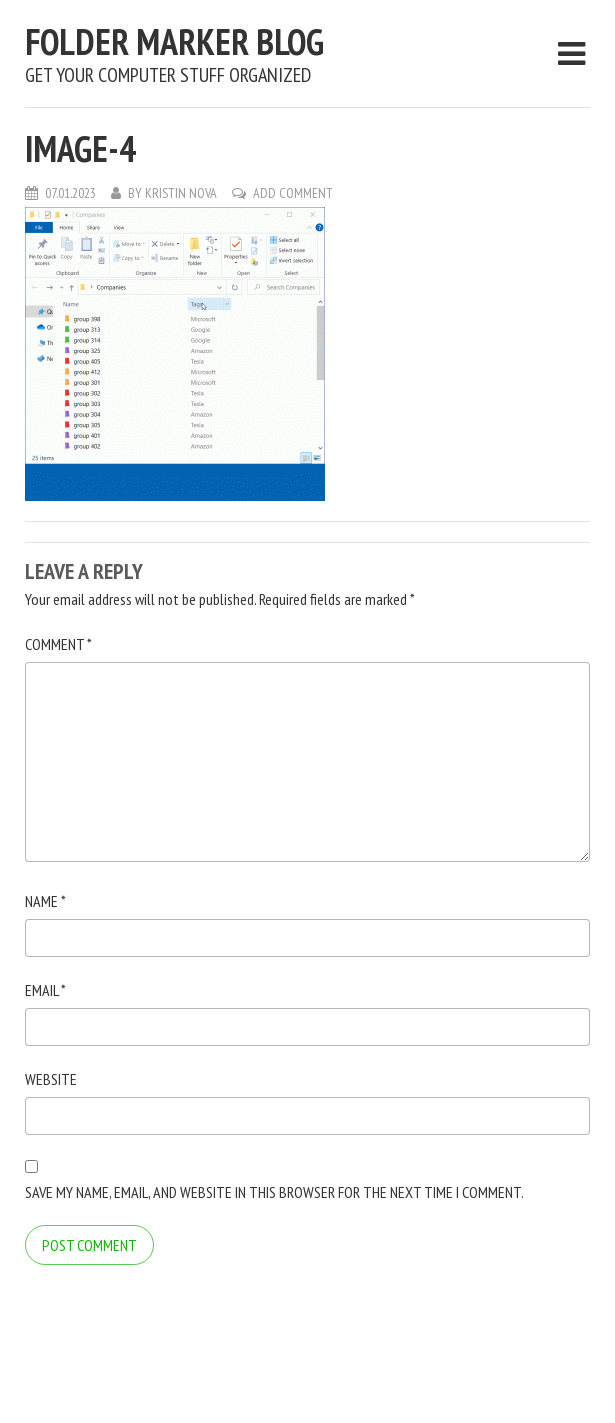 Image resolution: width=615 pixels, height=1423 pixels. Describe the element at coordinates (45, 990) in the screenshot. I see `Email` at that location.